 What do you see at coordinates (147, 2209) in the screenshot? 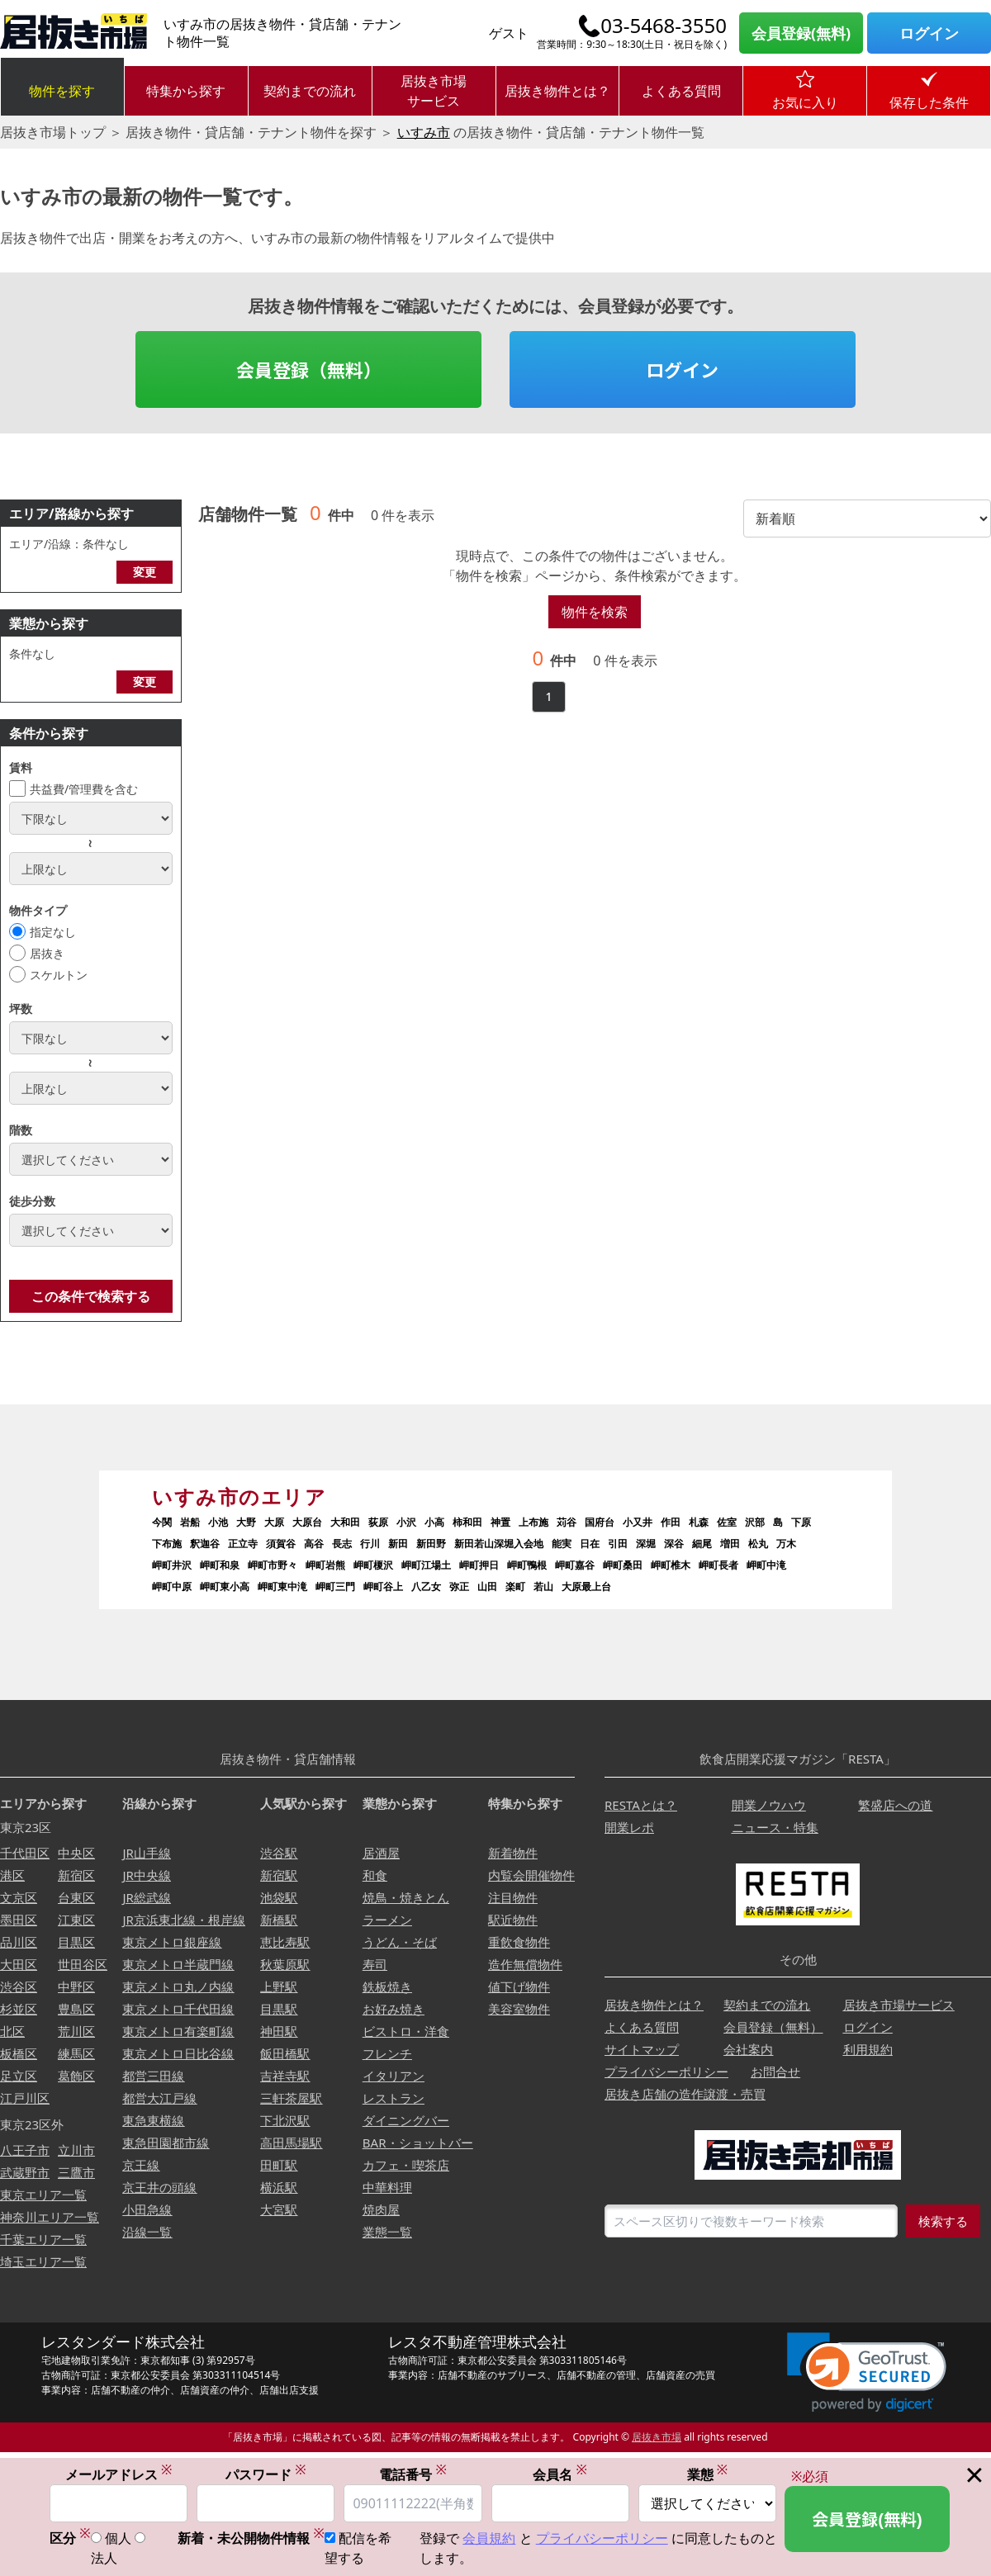
I see `小田急線` at bounding box center [147, 2209].